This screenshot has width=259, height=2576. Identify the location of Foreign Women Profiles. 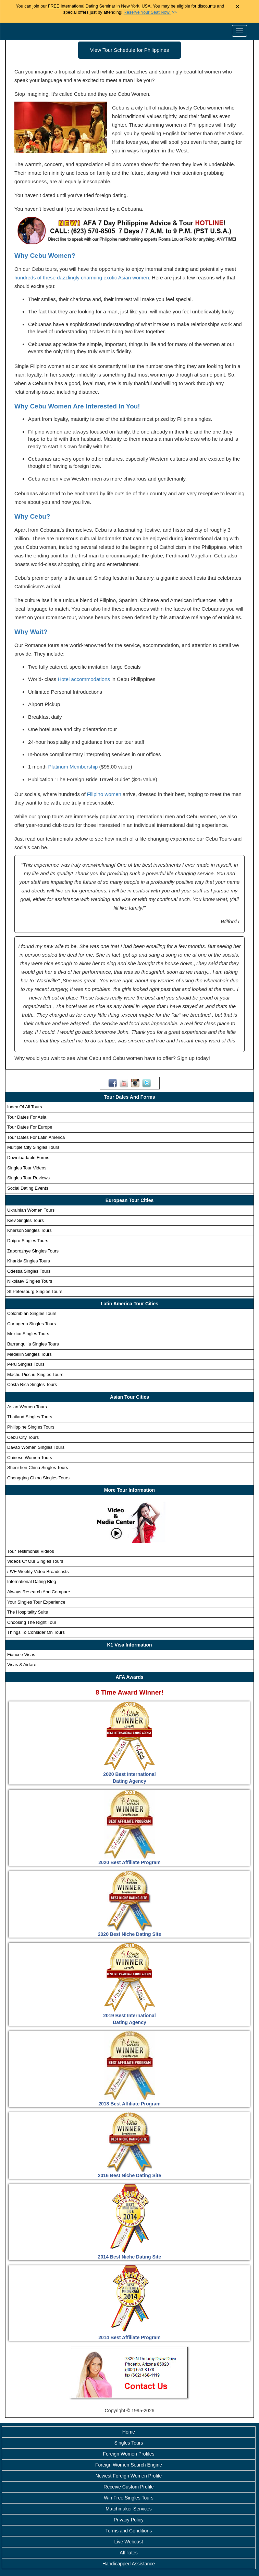
(129, 2454).